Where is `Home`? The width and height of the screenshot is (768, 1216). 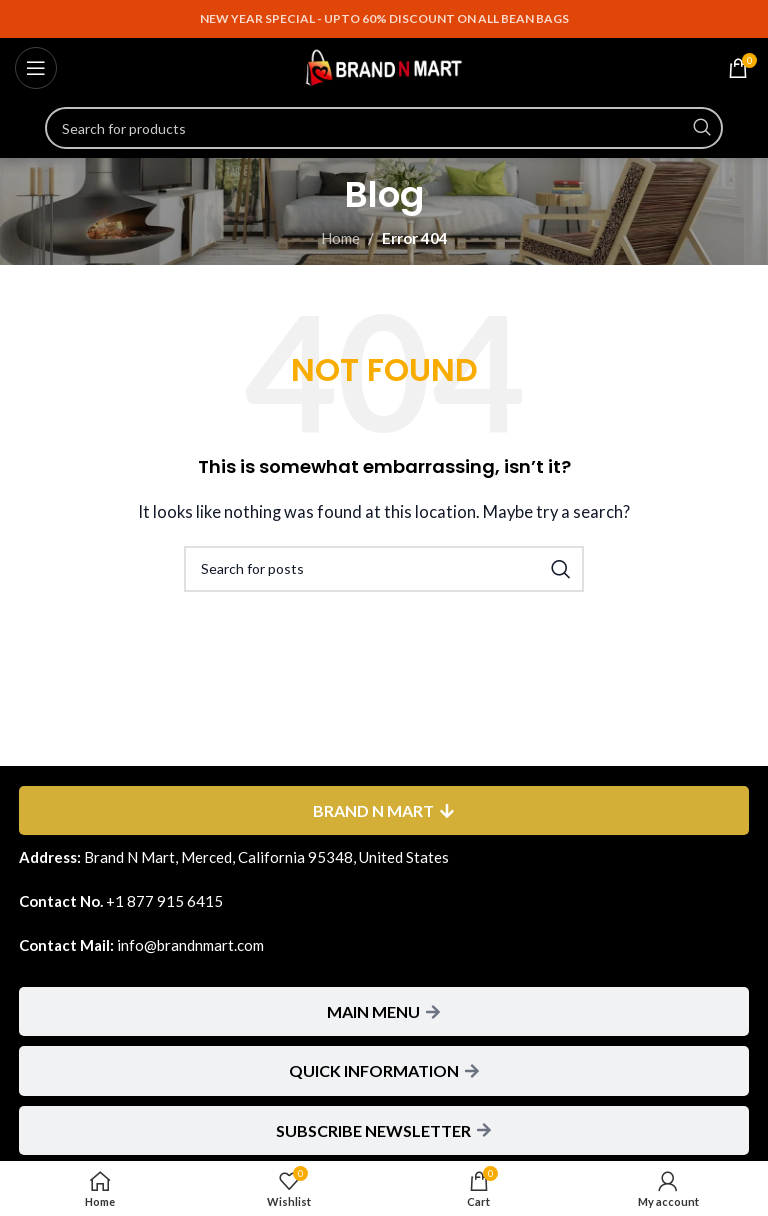
Home is located at coordinates (340, 238).